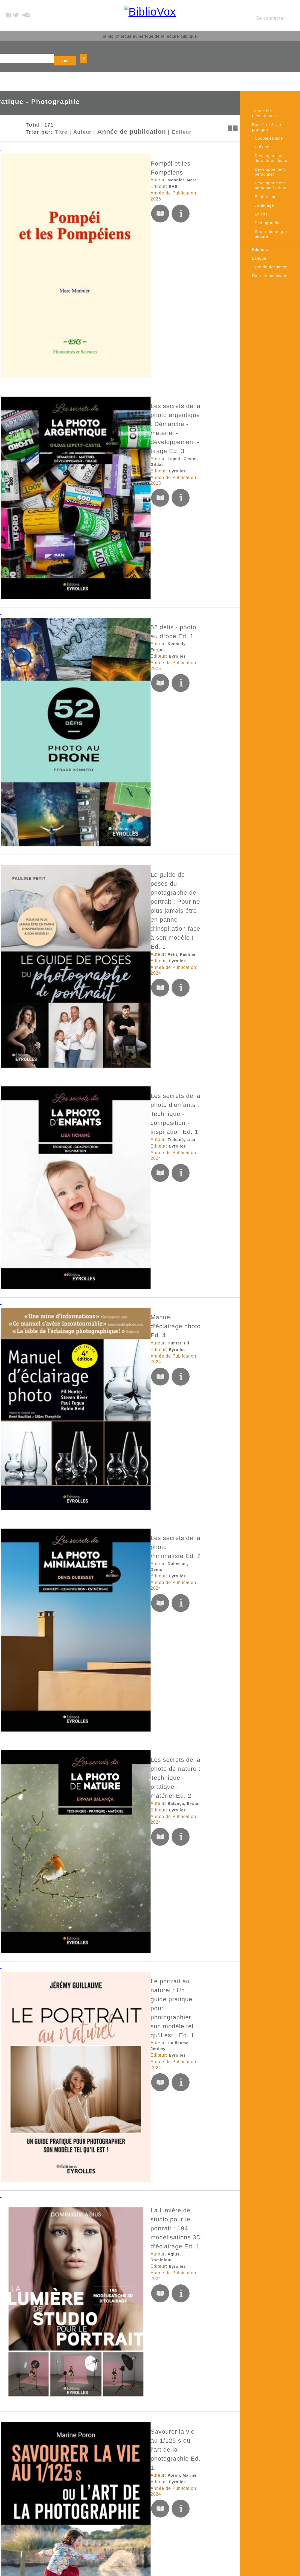  Describe the element at coordinates (136, 1759) in the screenshot. I see `Les secrets de la photo d'architecture créative Ed. 1` at that location.